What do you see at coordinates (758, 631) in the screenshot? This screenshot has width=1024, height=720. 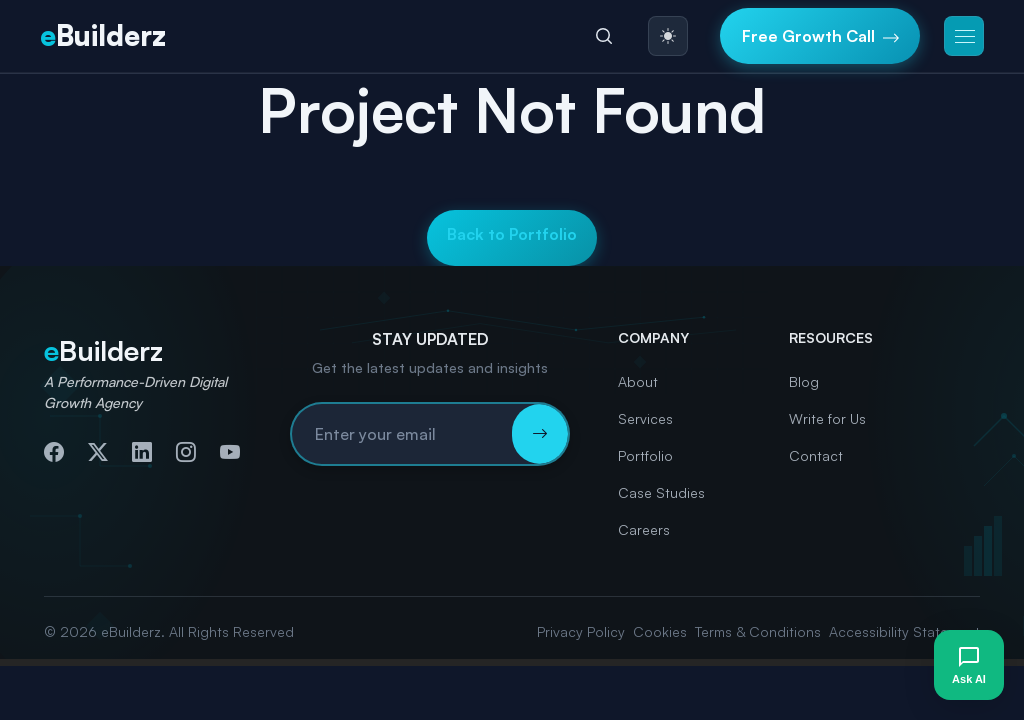 I see `Terms & Conditions` at bounding box center [758, 631].